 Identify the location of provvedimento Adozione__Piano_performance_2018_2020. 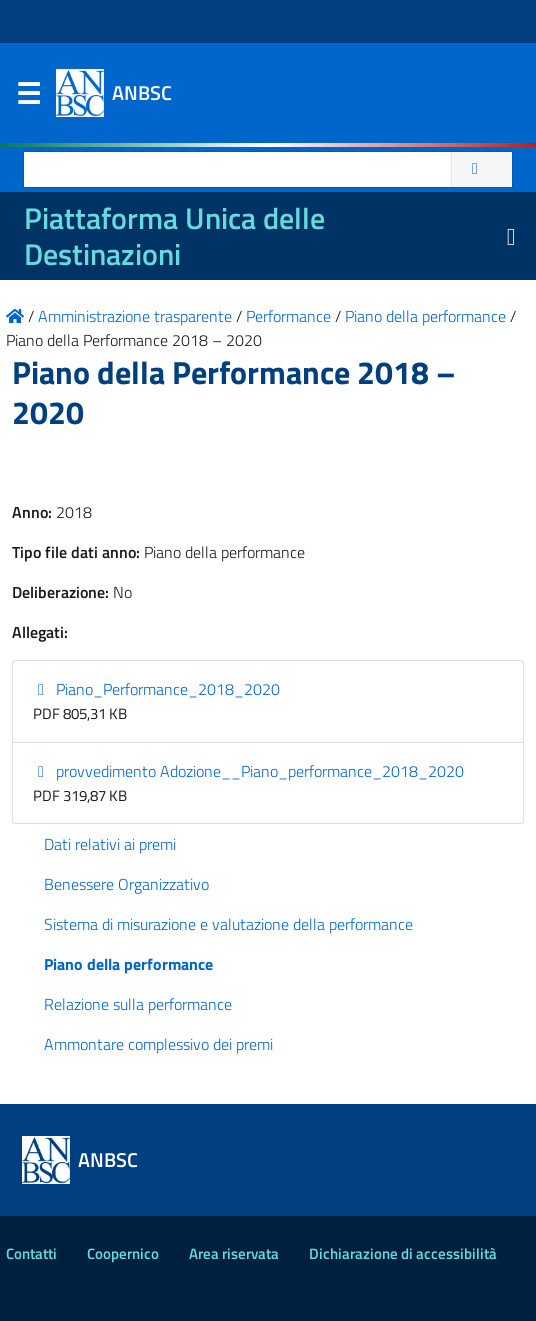
(248, 771).